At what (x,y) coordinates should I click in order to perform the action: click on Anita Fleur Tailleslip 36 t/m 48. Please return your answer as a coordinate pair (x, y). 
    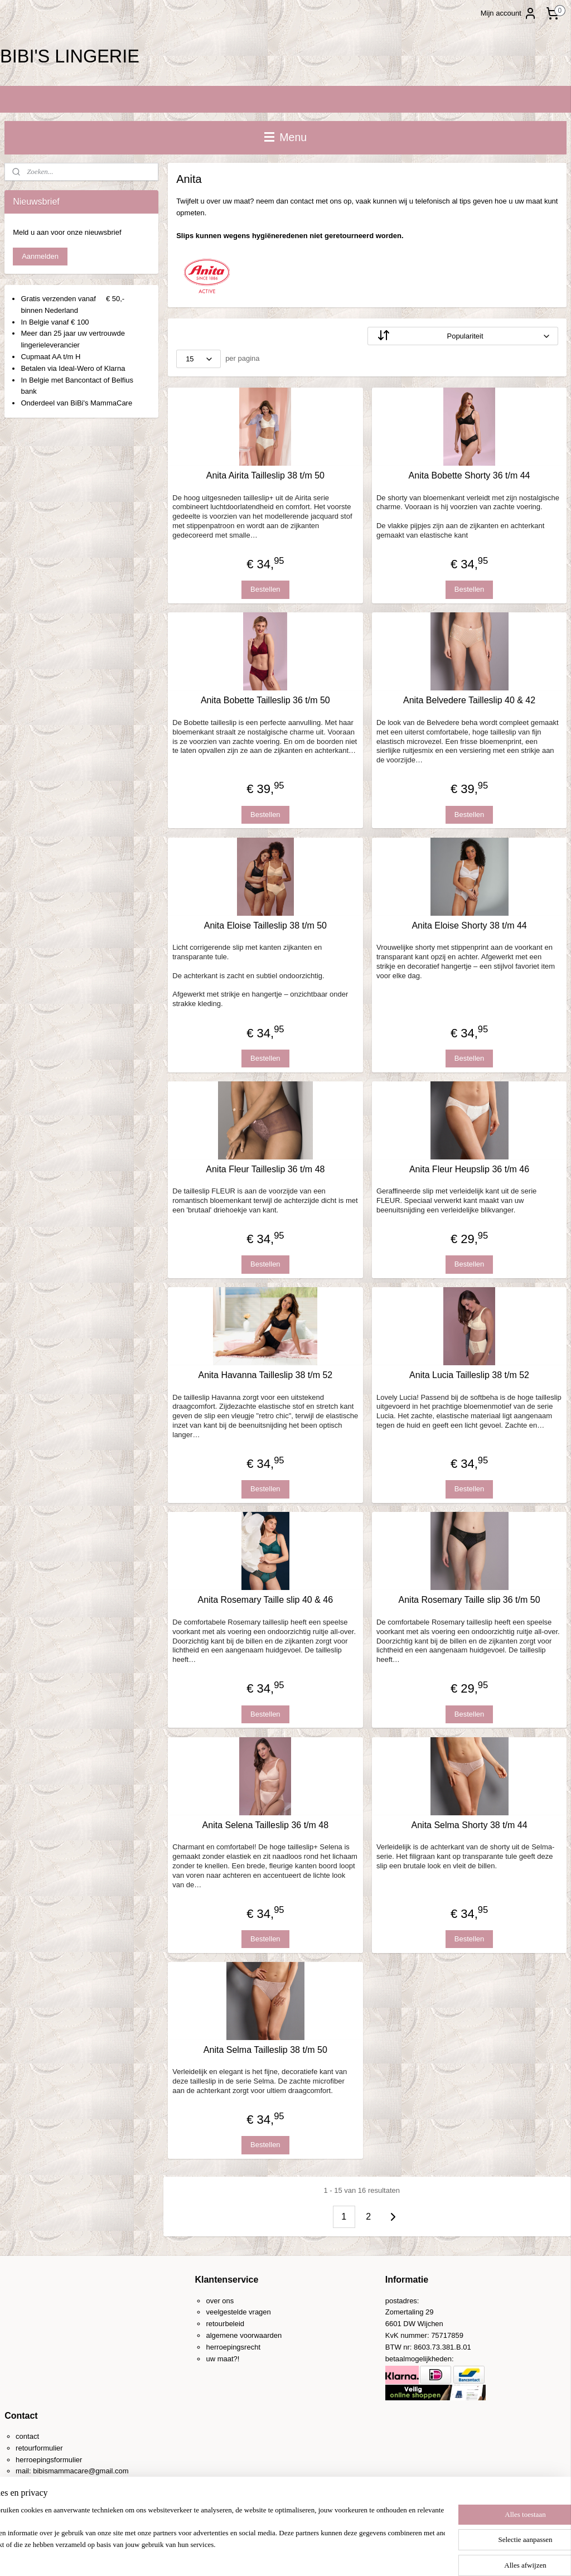
    Looking at the image, I should click on (265, 1169).